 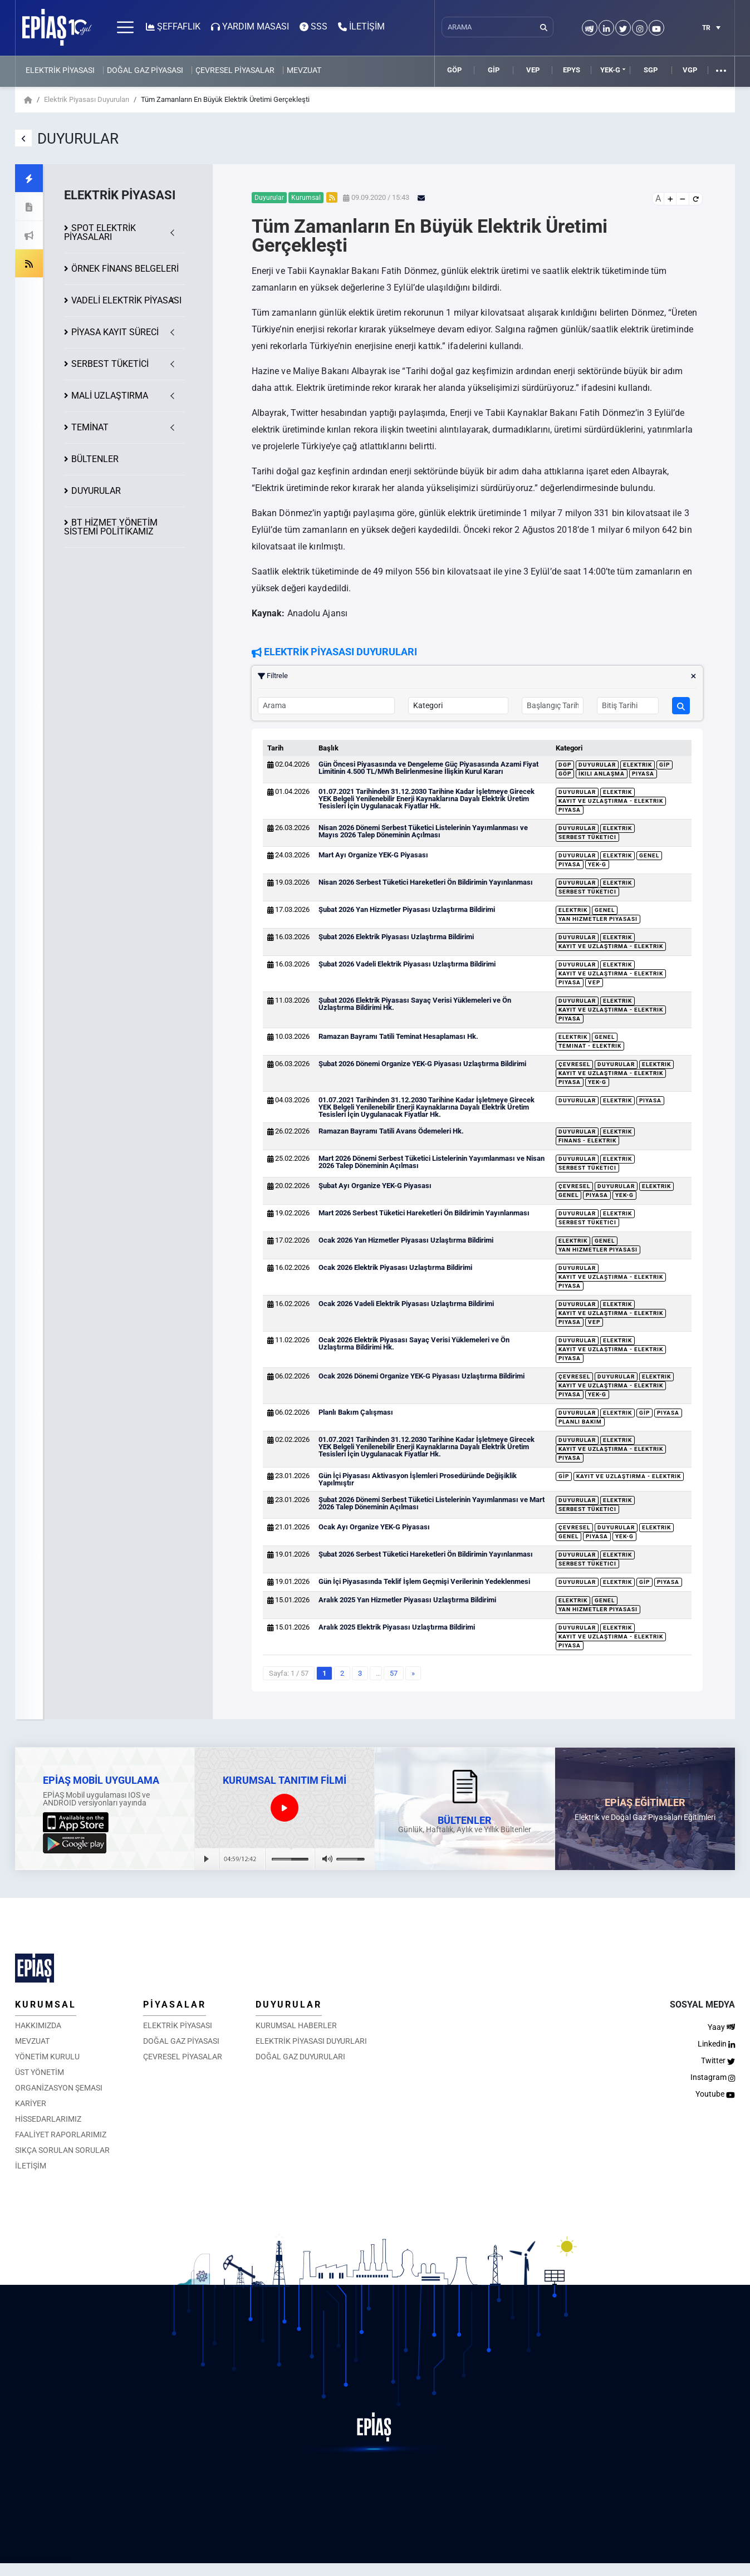 What do you see at coordinates (95, 459) in the screenshot?
I see `BÜLTENLER` at bounding box center [95, 459].